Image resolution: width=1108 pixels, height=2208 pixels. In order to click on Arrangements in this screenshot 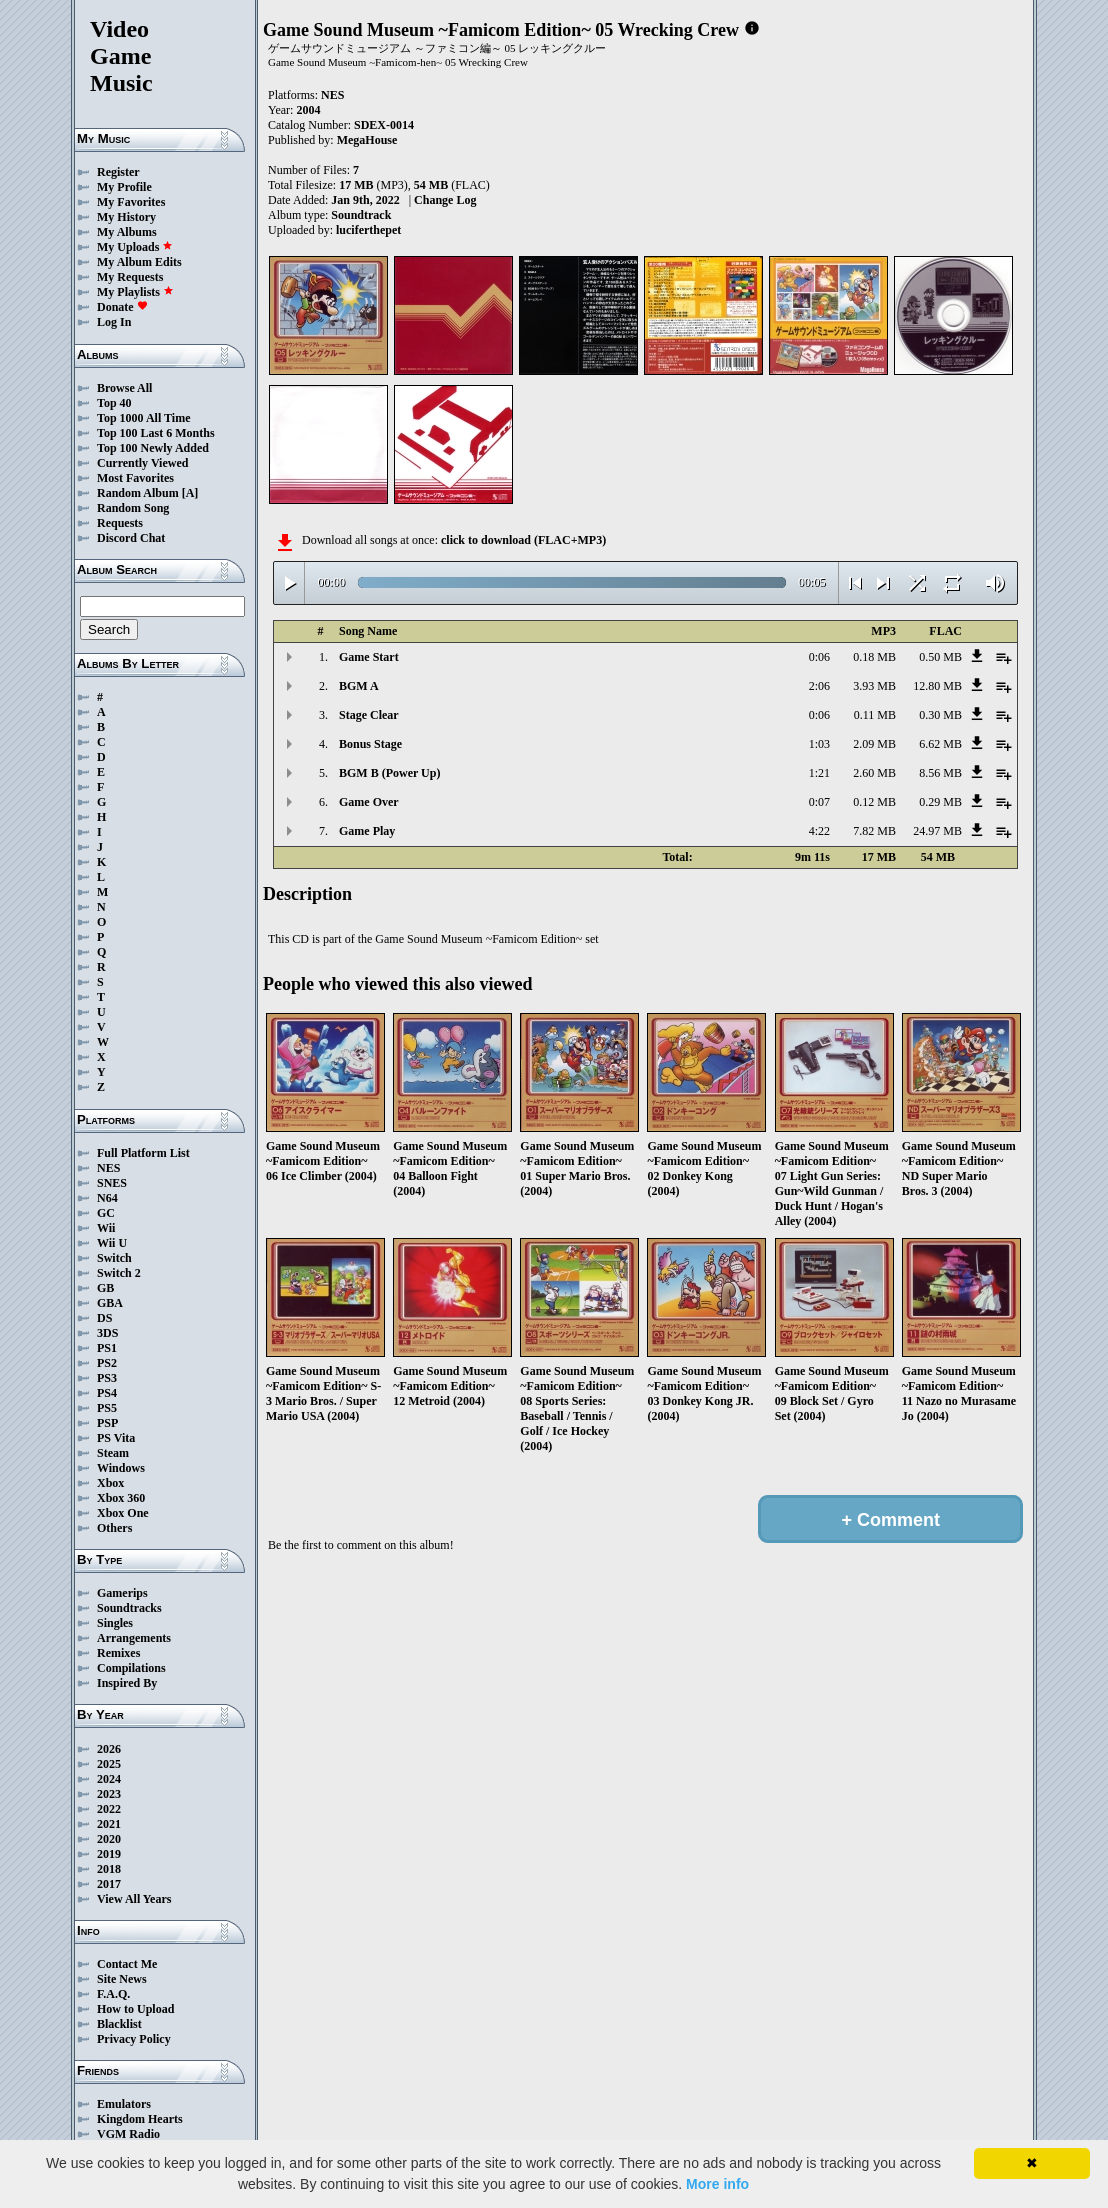, I will do `click(134, 1638)`.